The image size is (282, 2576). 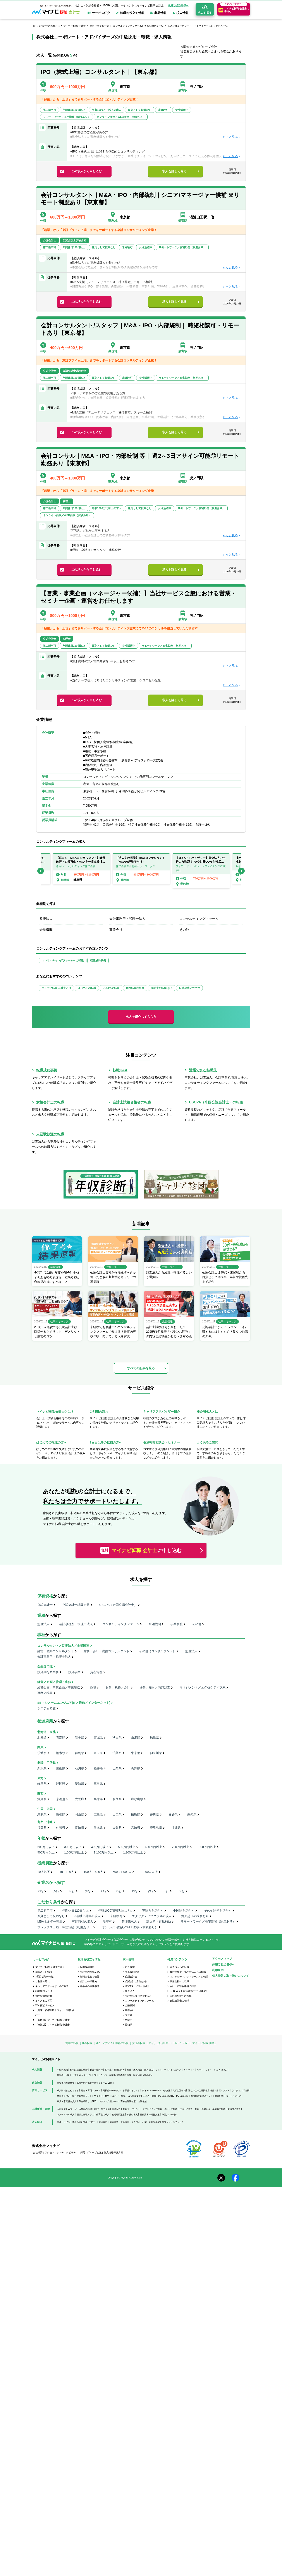 What do you see at coordinates (68, 2090) in the screenshot?
I see `求人情報まとめサイト` at bounding box center [68, 2090].